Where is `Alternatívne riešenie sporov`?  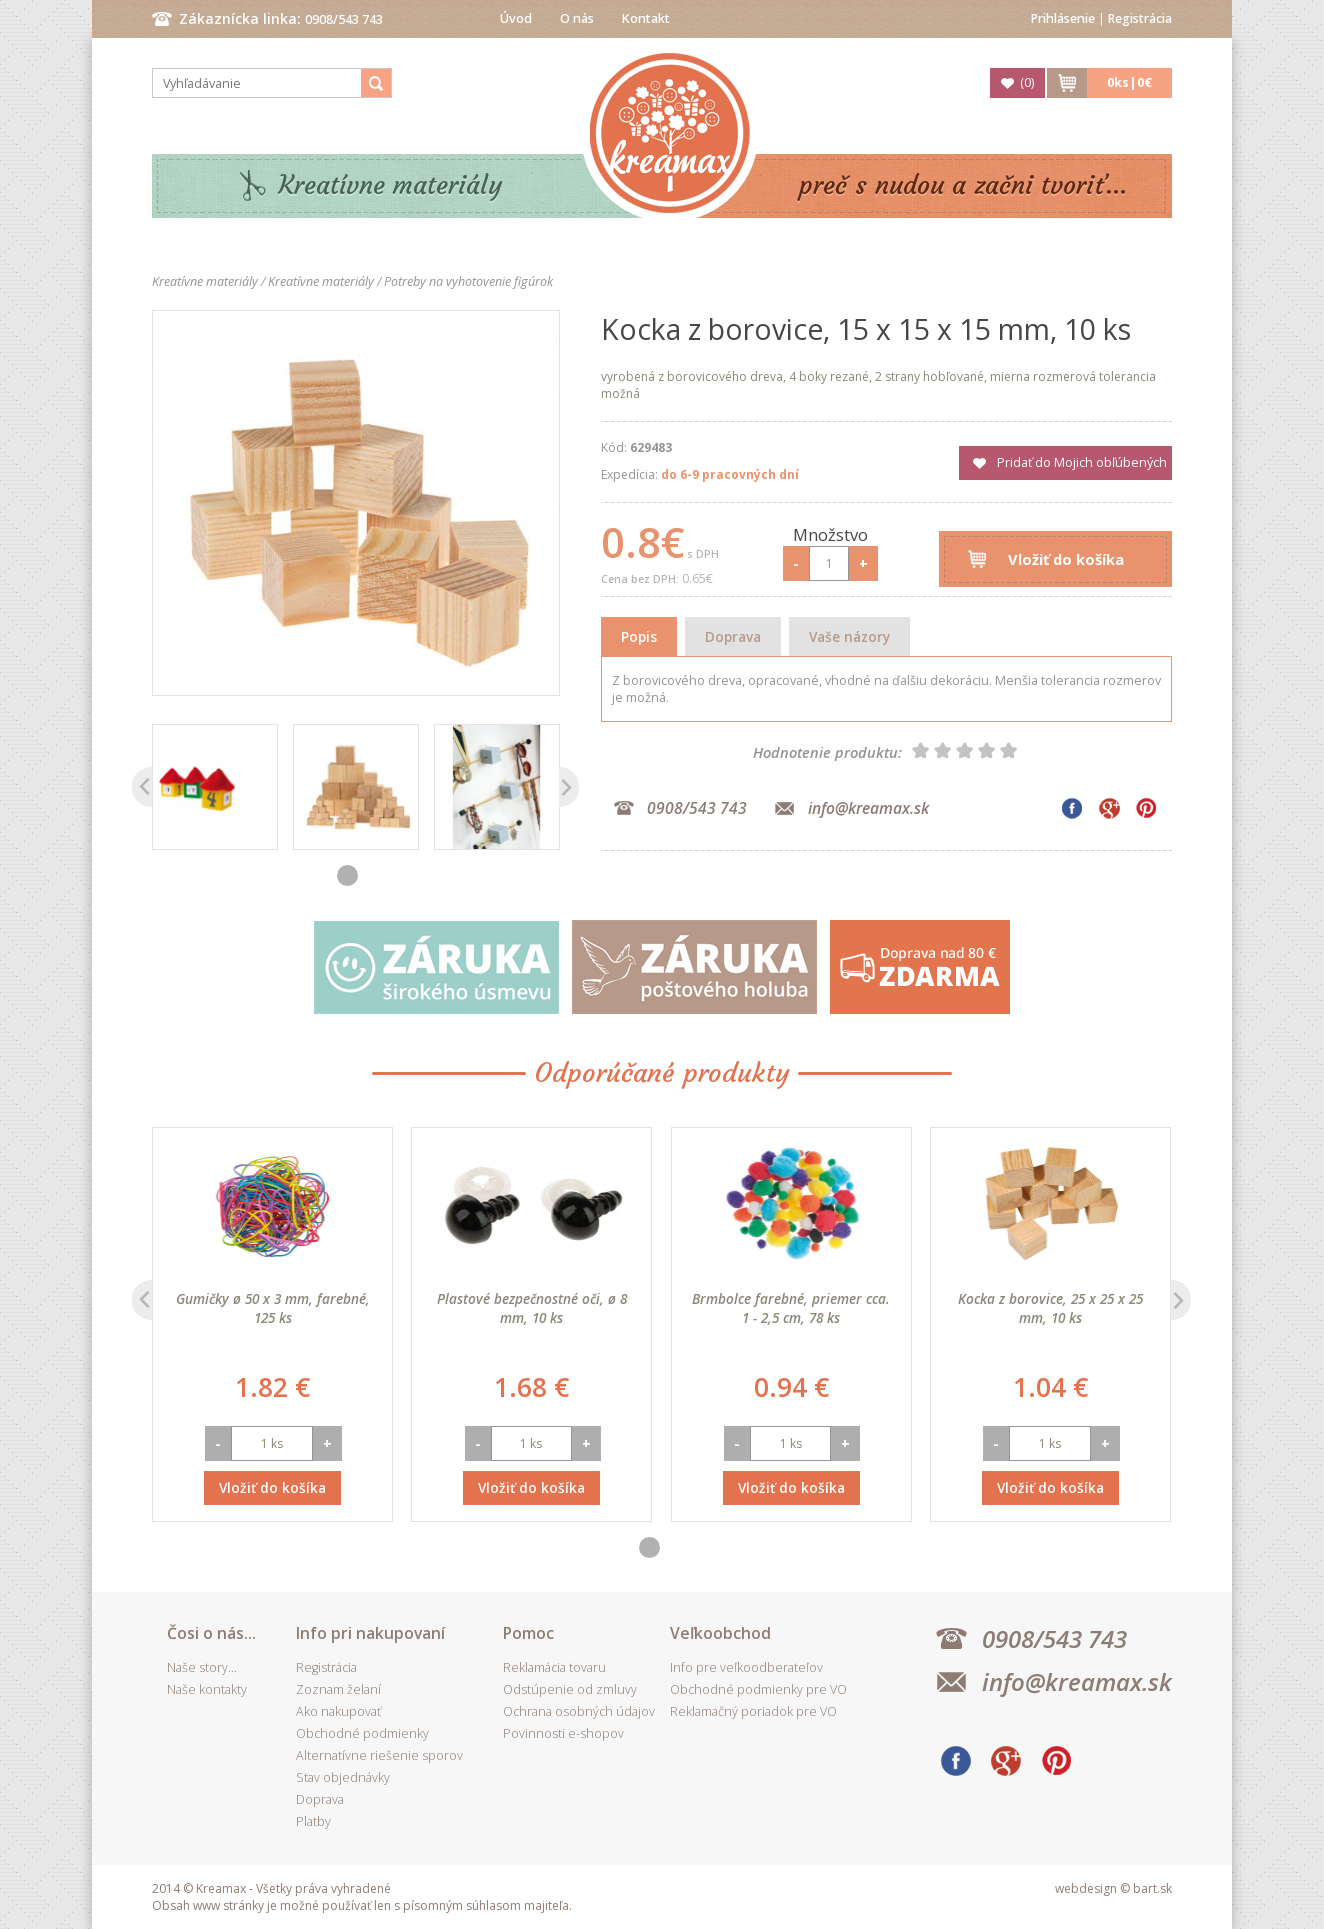 Alternatívne riešenie sporov is located at coordinates (379, 1755).